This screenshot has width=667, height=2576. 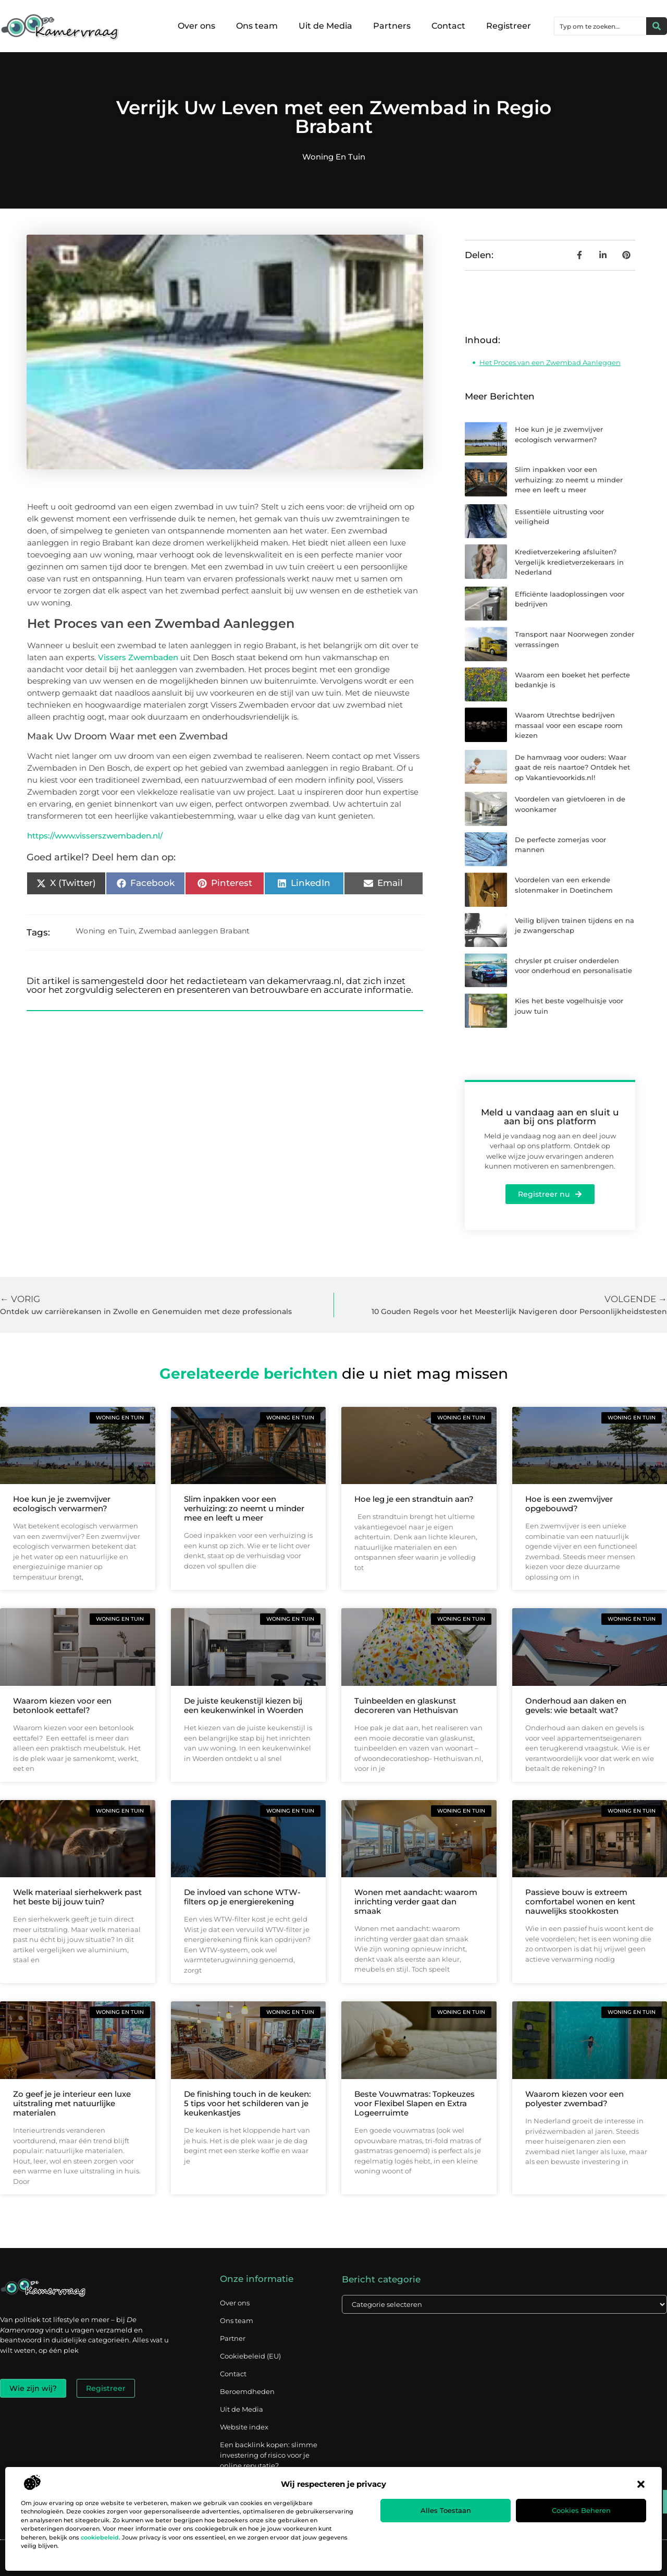 I want to click on Registreer, so click(x=508, y=26).